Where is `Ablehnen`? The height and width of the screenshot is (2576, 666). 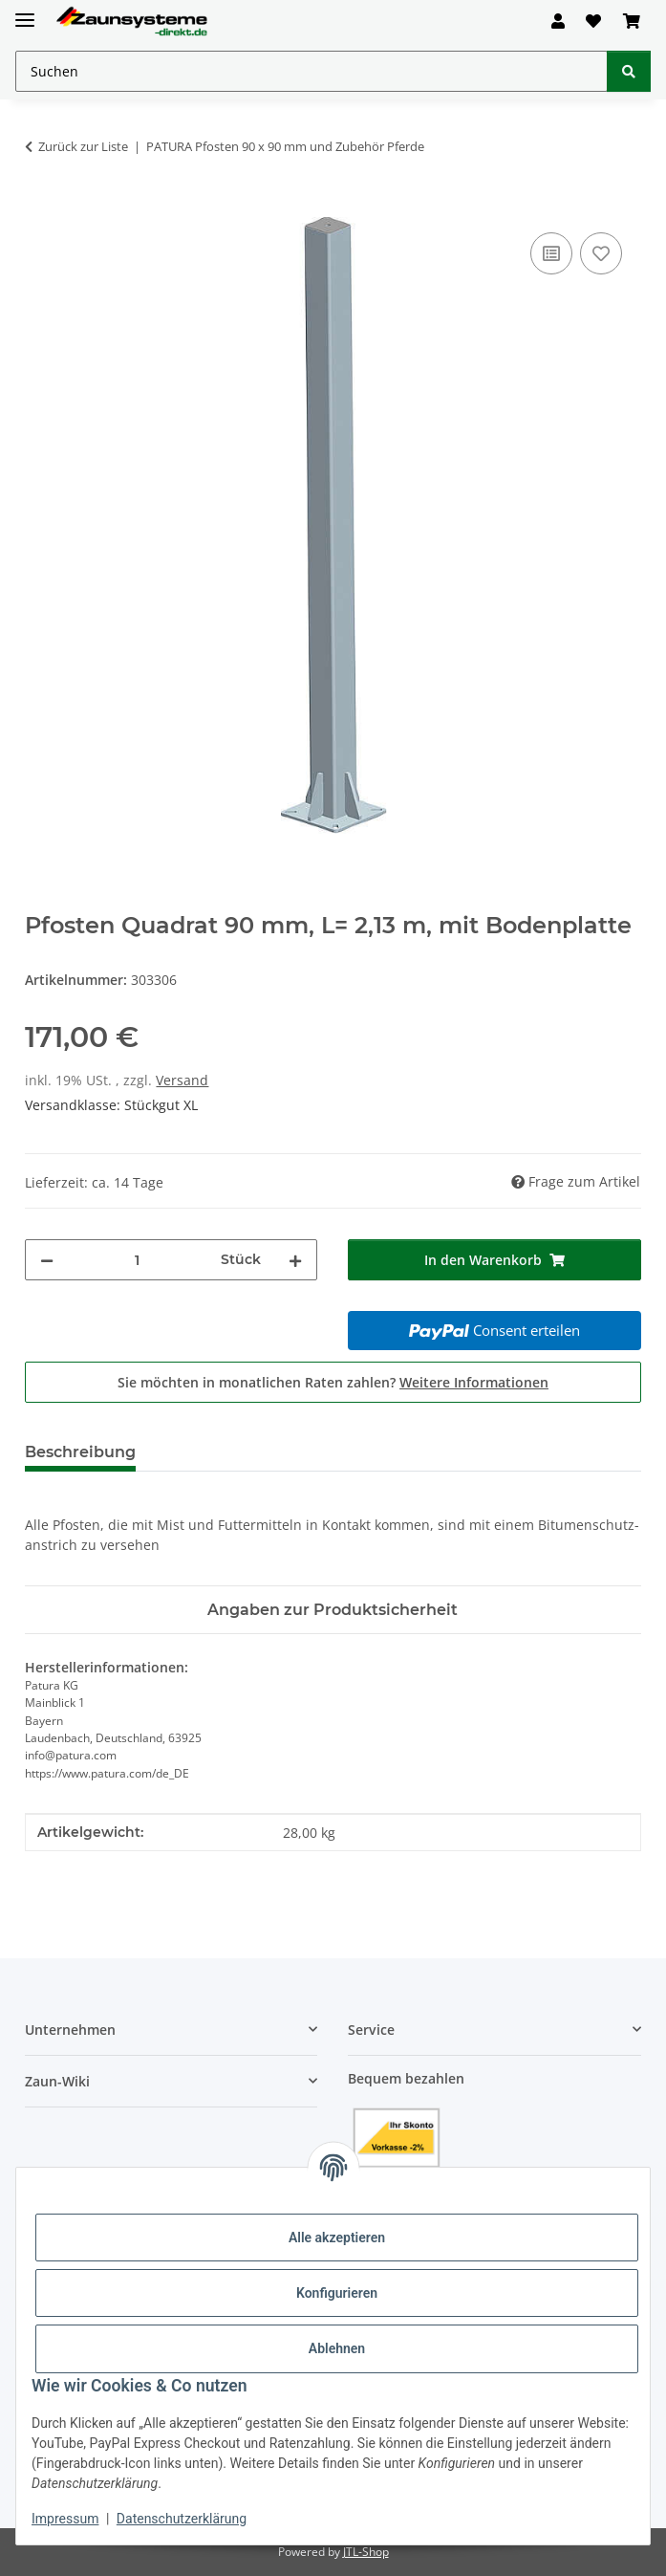
Ablehnen is located at coordinates (337, 2348).